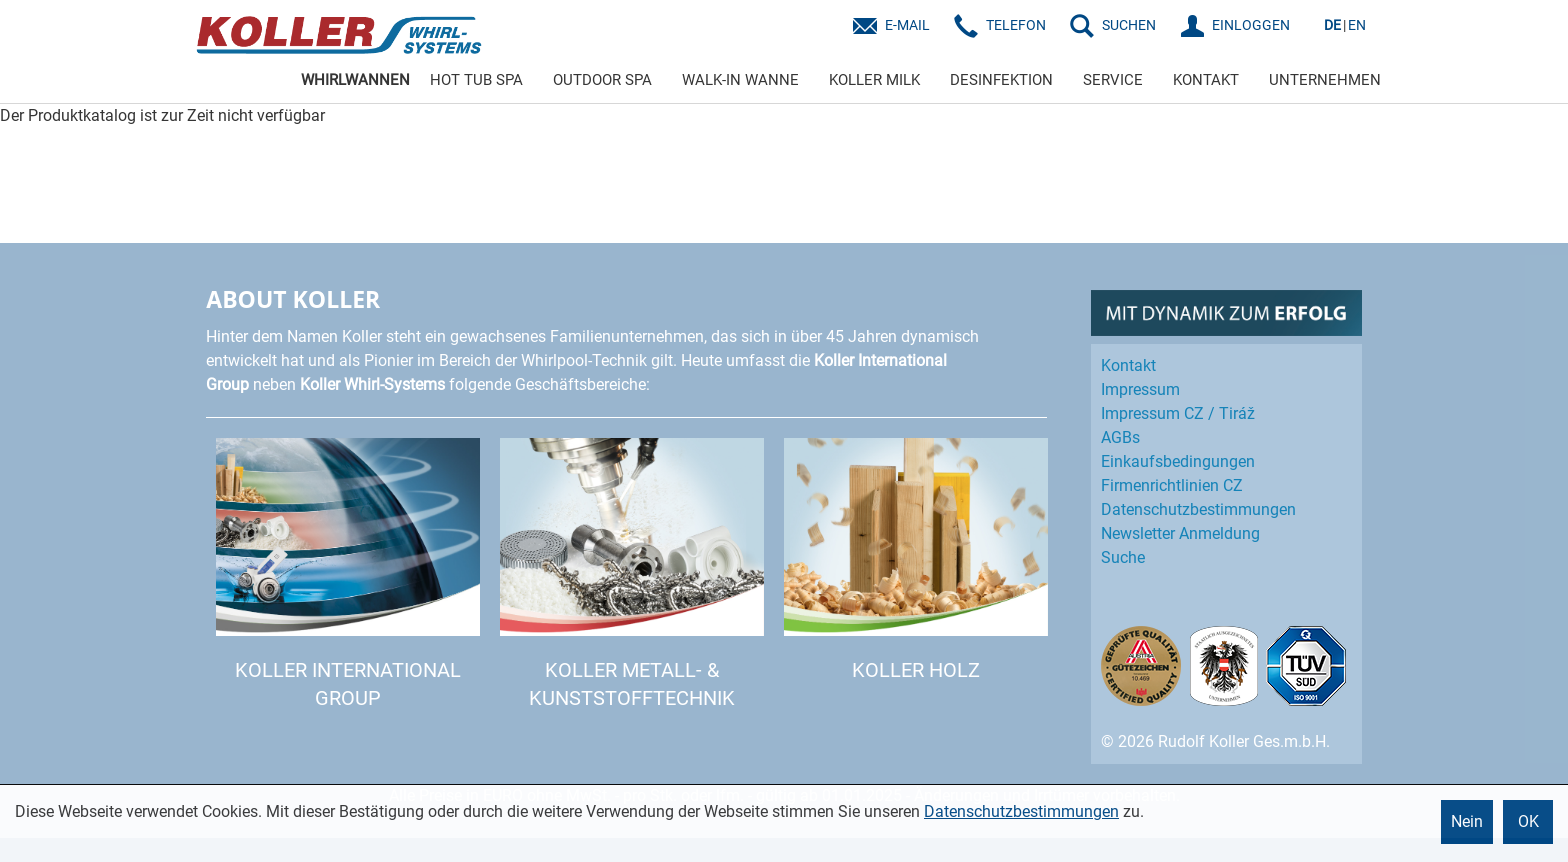  I want to click on WALK-IN WANNE, so click(740, 80).